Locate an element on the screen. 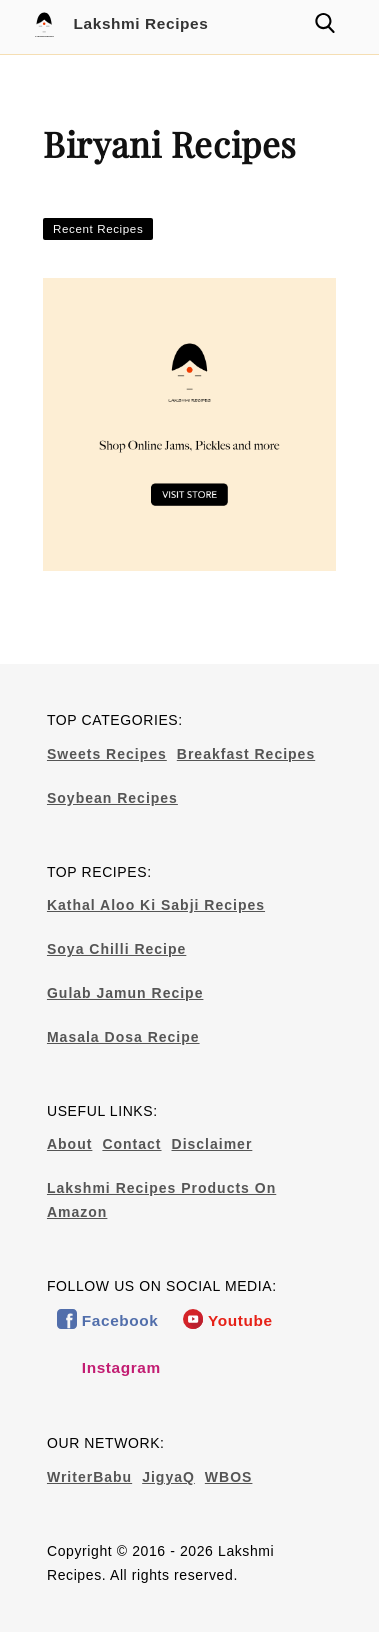 This screenshot has width=379, height=1632. JigyaQ is located at coordinates (168, 1477).